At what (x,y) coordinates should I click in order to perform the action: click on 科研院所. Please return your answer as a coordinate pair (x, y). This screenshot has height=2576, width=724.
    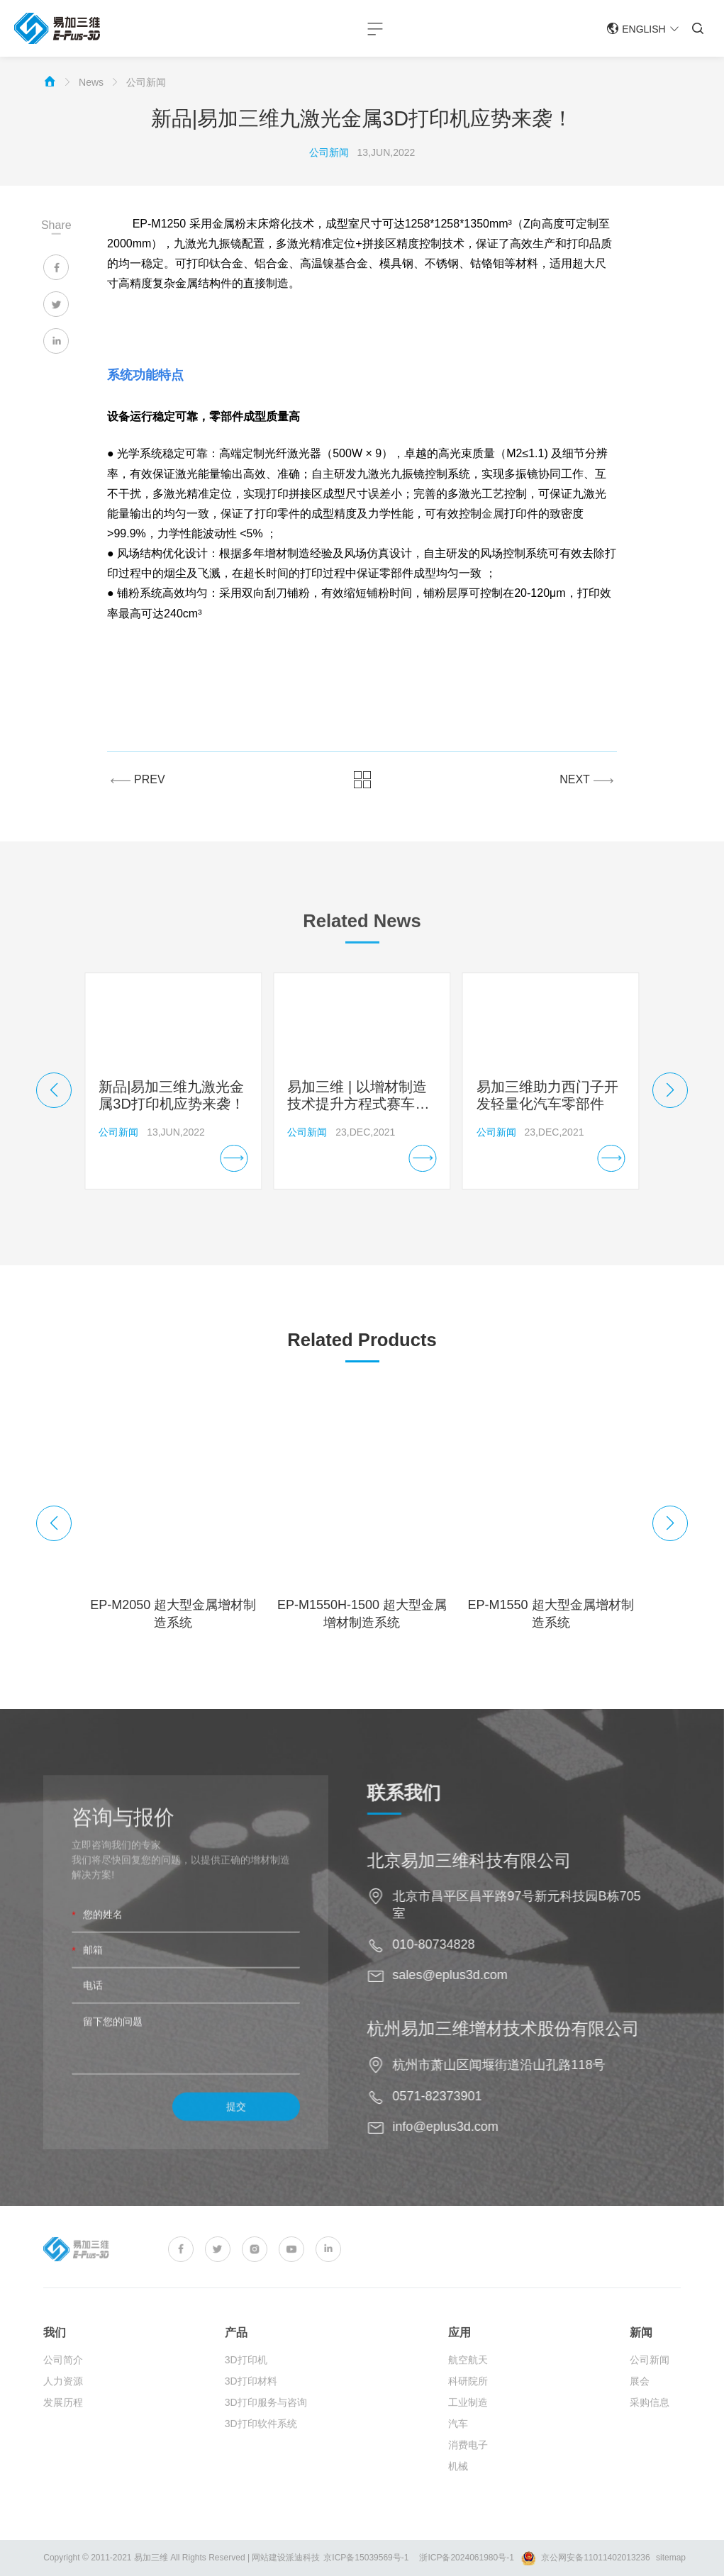
    Looking at the image, I should click on (468, 2407).